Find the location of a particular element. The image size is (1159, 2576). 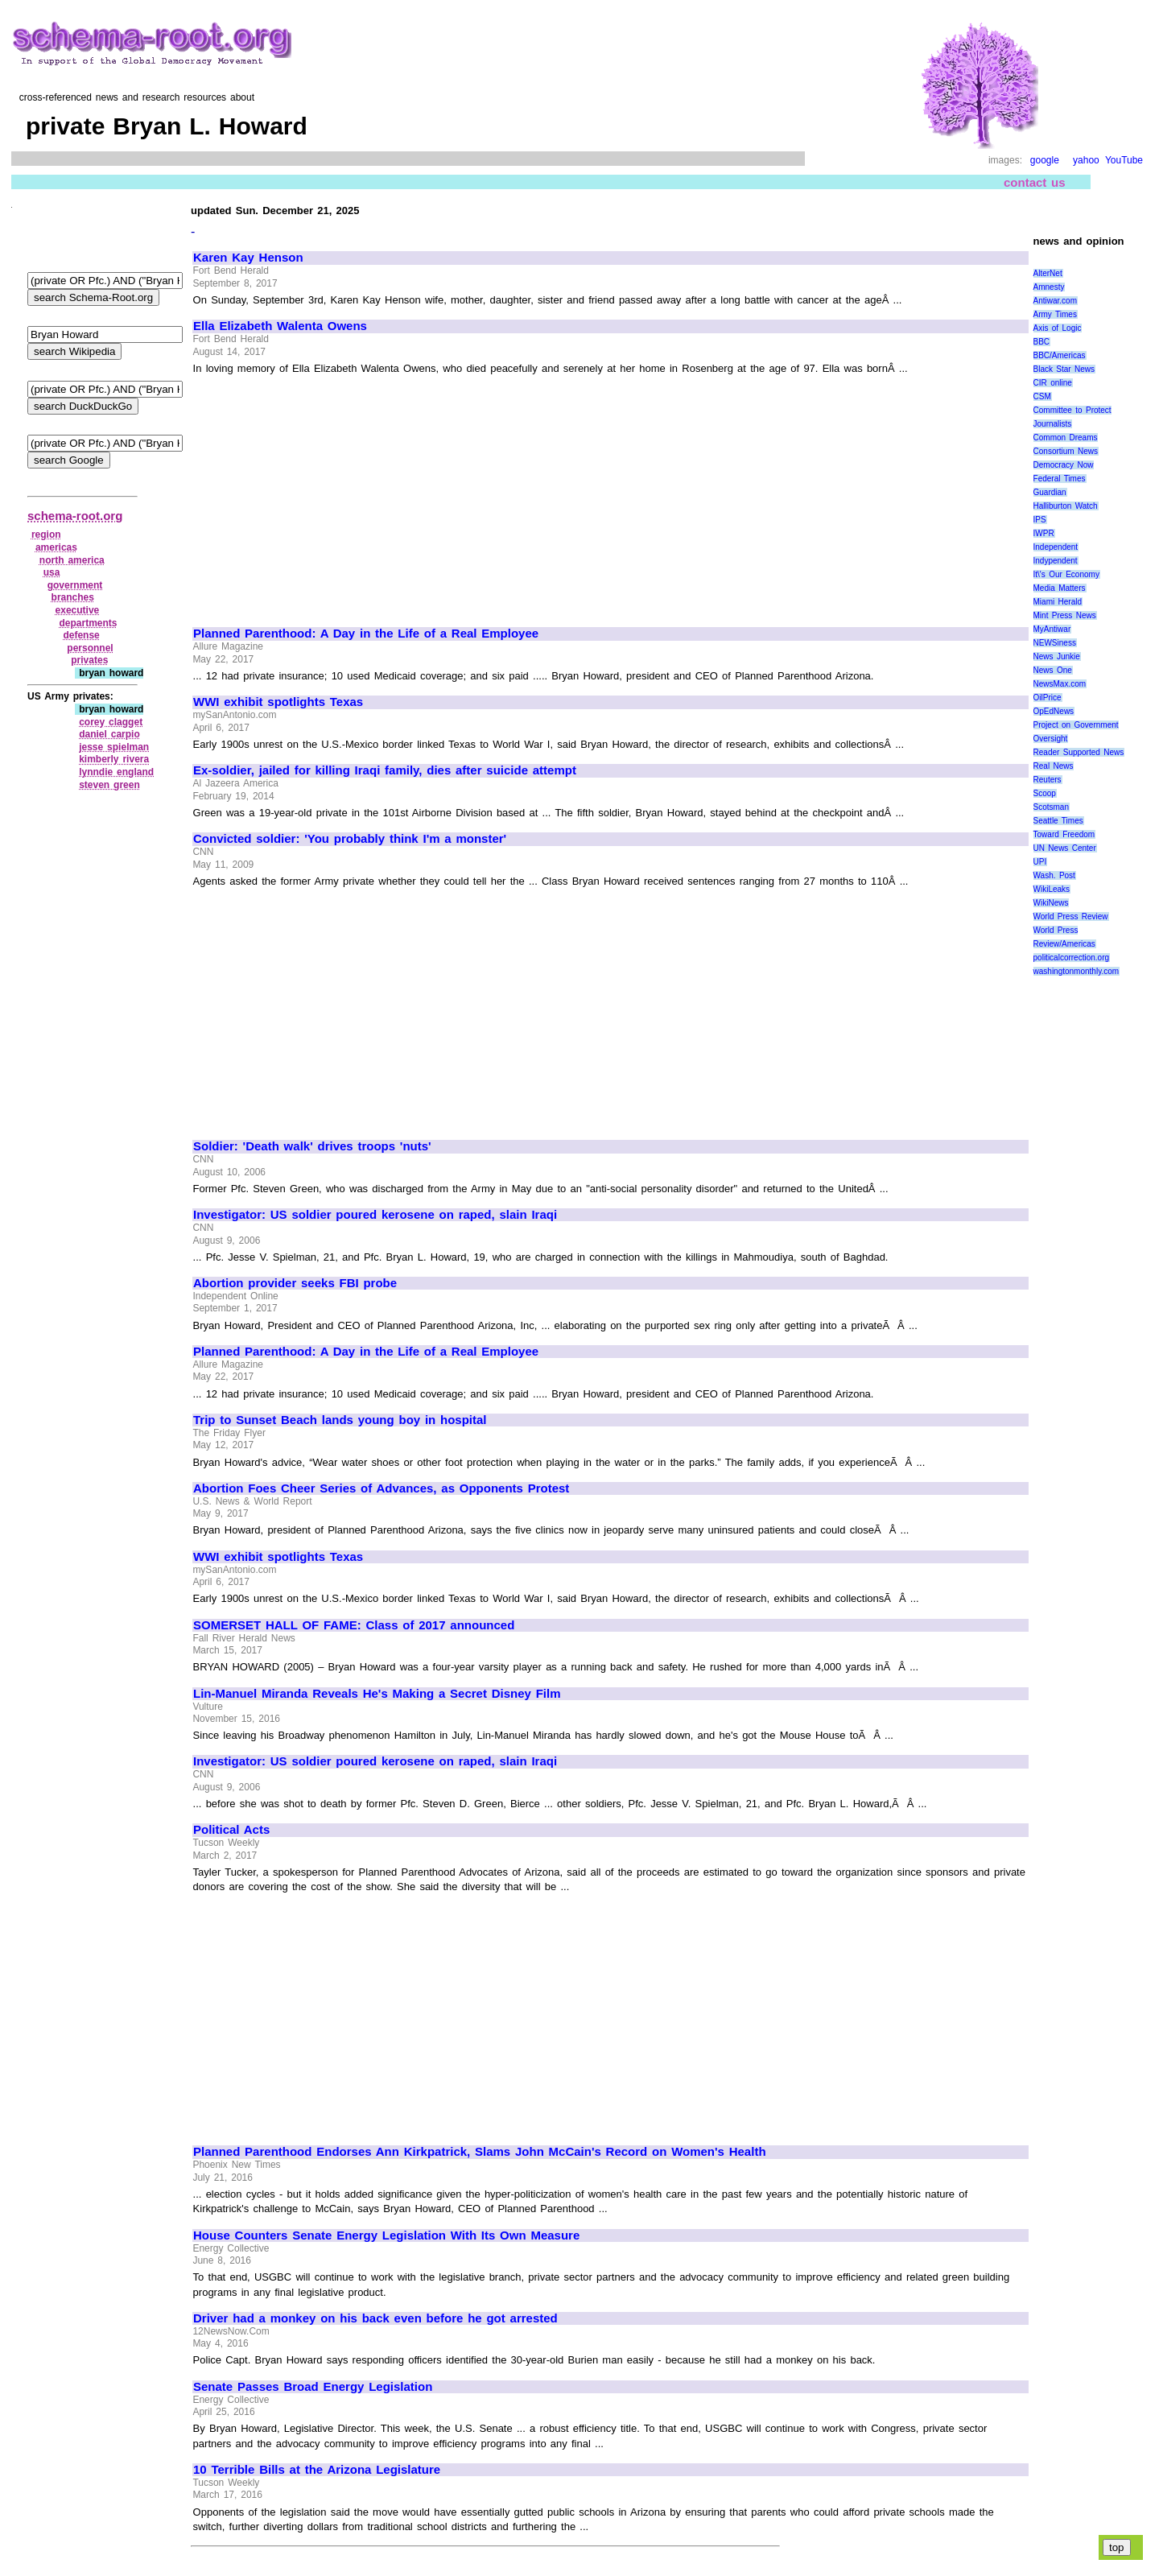

BBC/Americas is located at coordinates (1059, 355).